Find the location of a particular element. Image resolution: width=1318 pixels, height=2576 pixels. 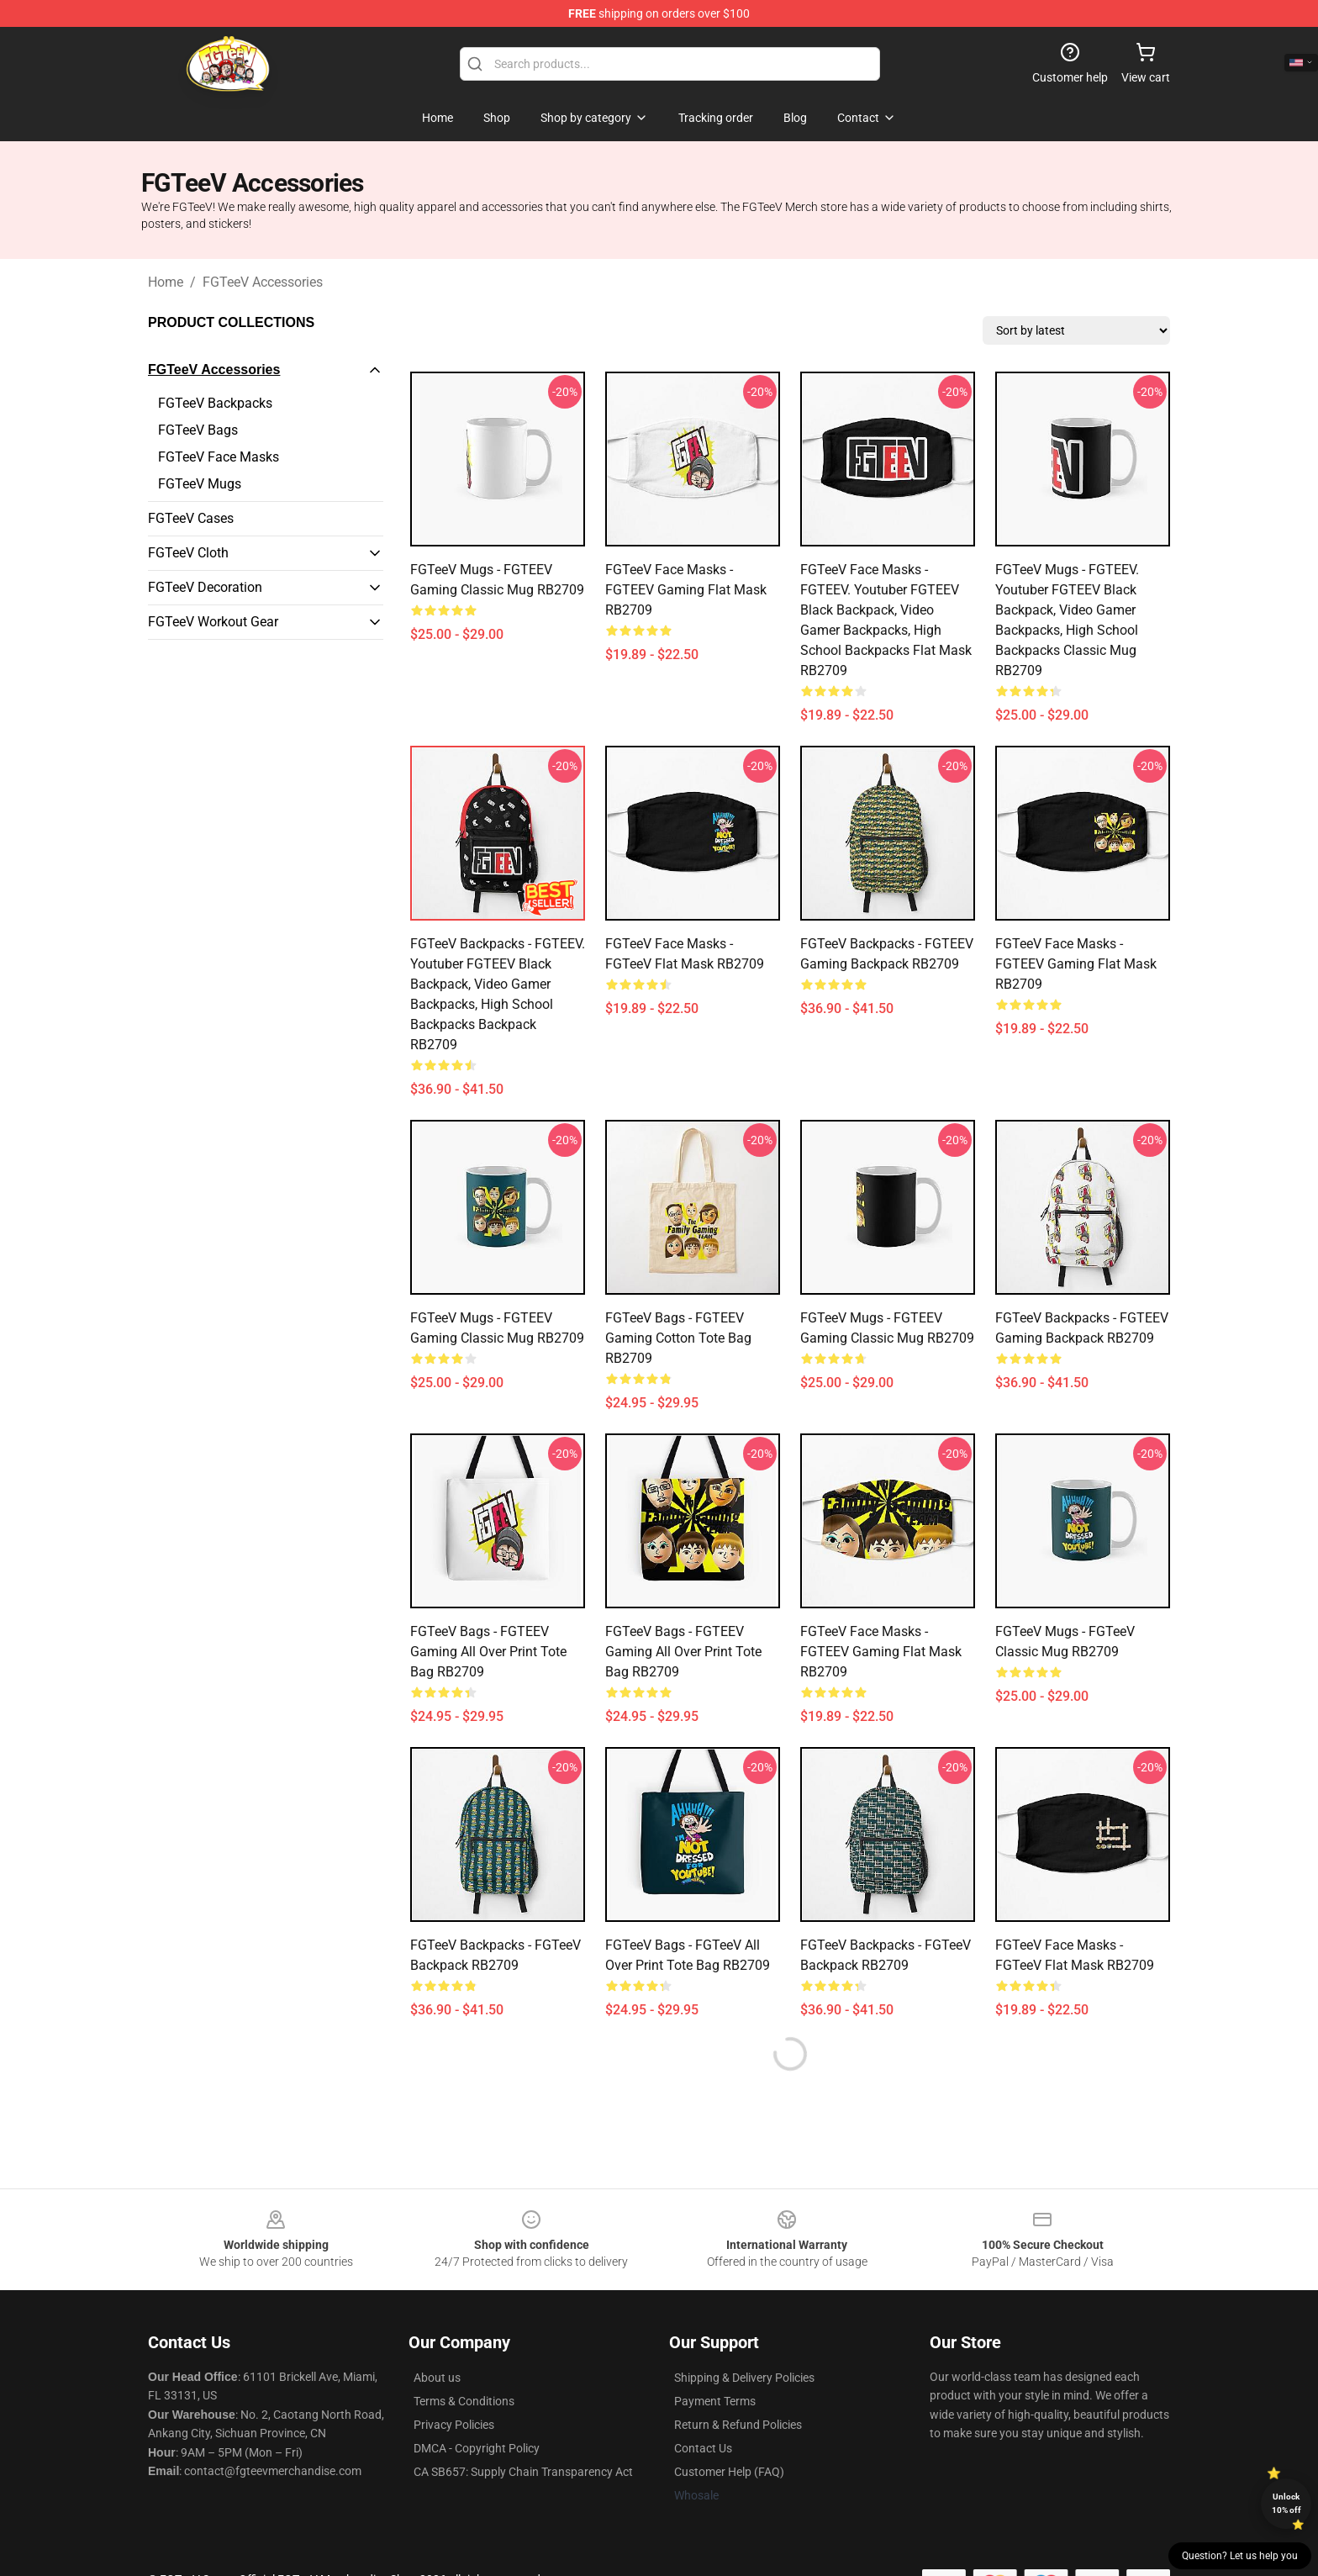

FGTeeV Face Masks - FGTEEV gaming Flat Mask RB2709 is located at coordinates (686, 590).